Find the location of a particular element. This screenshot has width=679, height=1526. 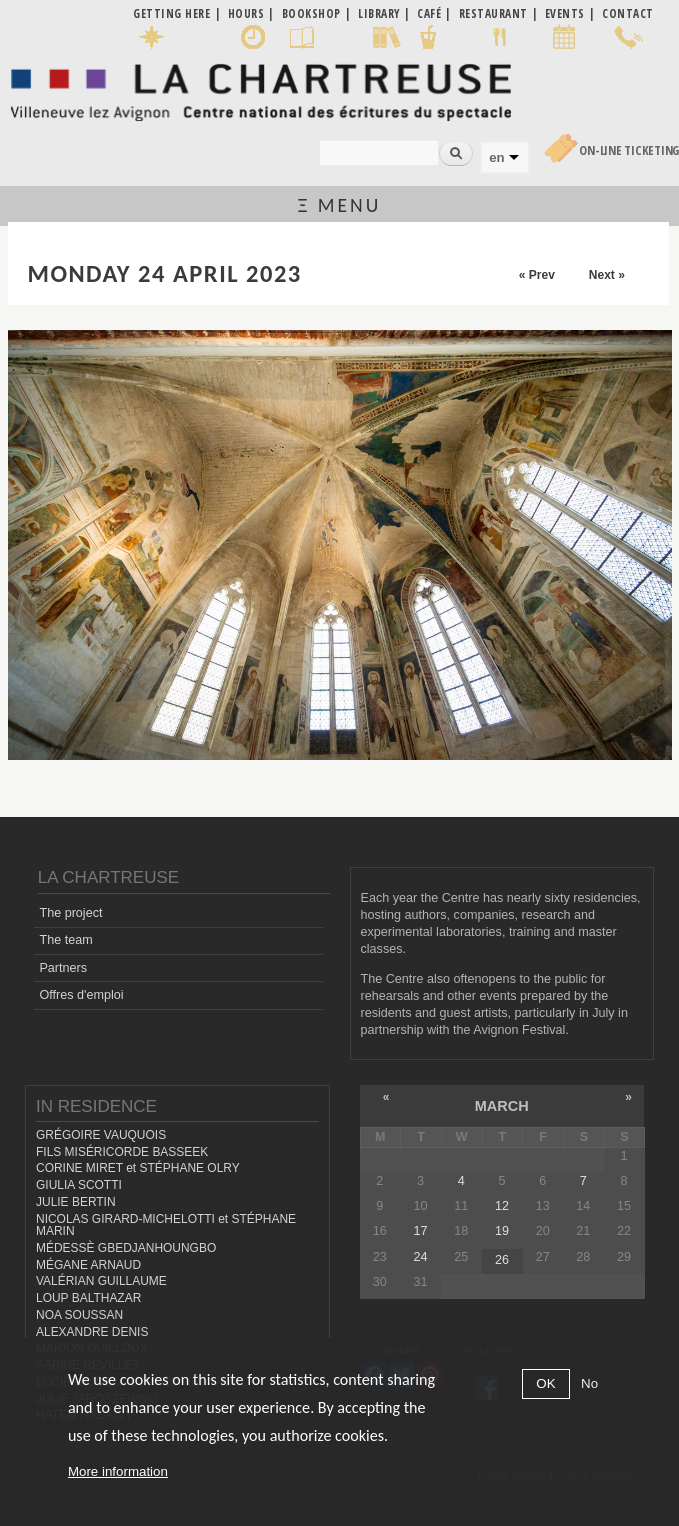

VALÉRIAN GUILLAUME is located at coordinates (101, 1281).